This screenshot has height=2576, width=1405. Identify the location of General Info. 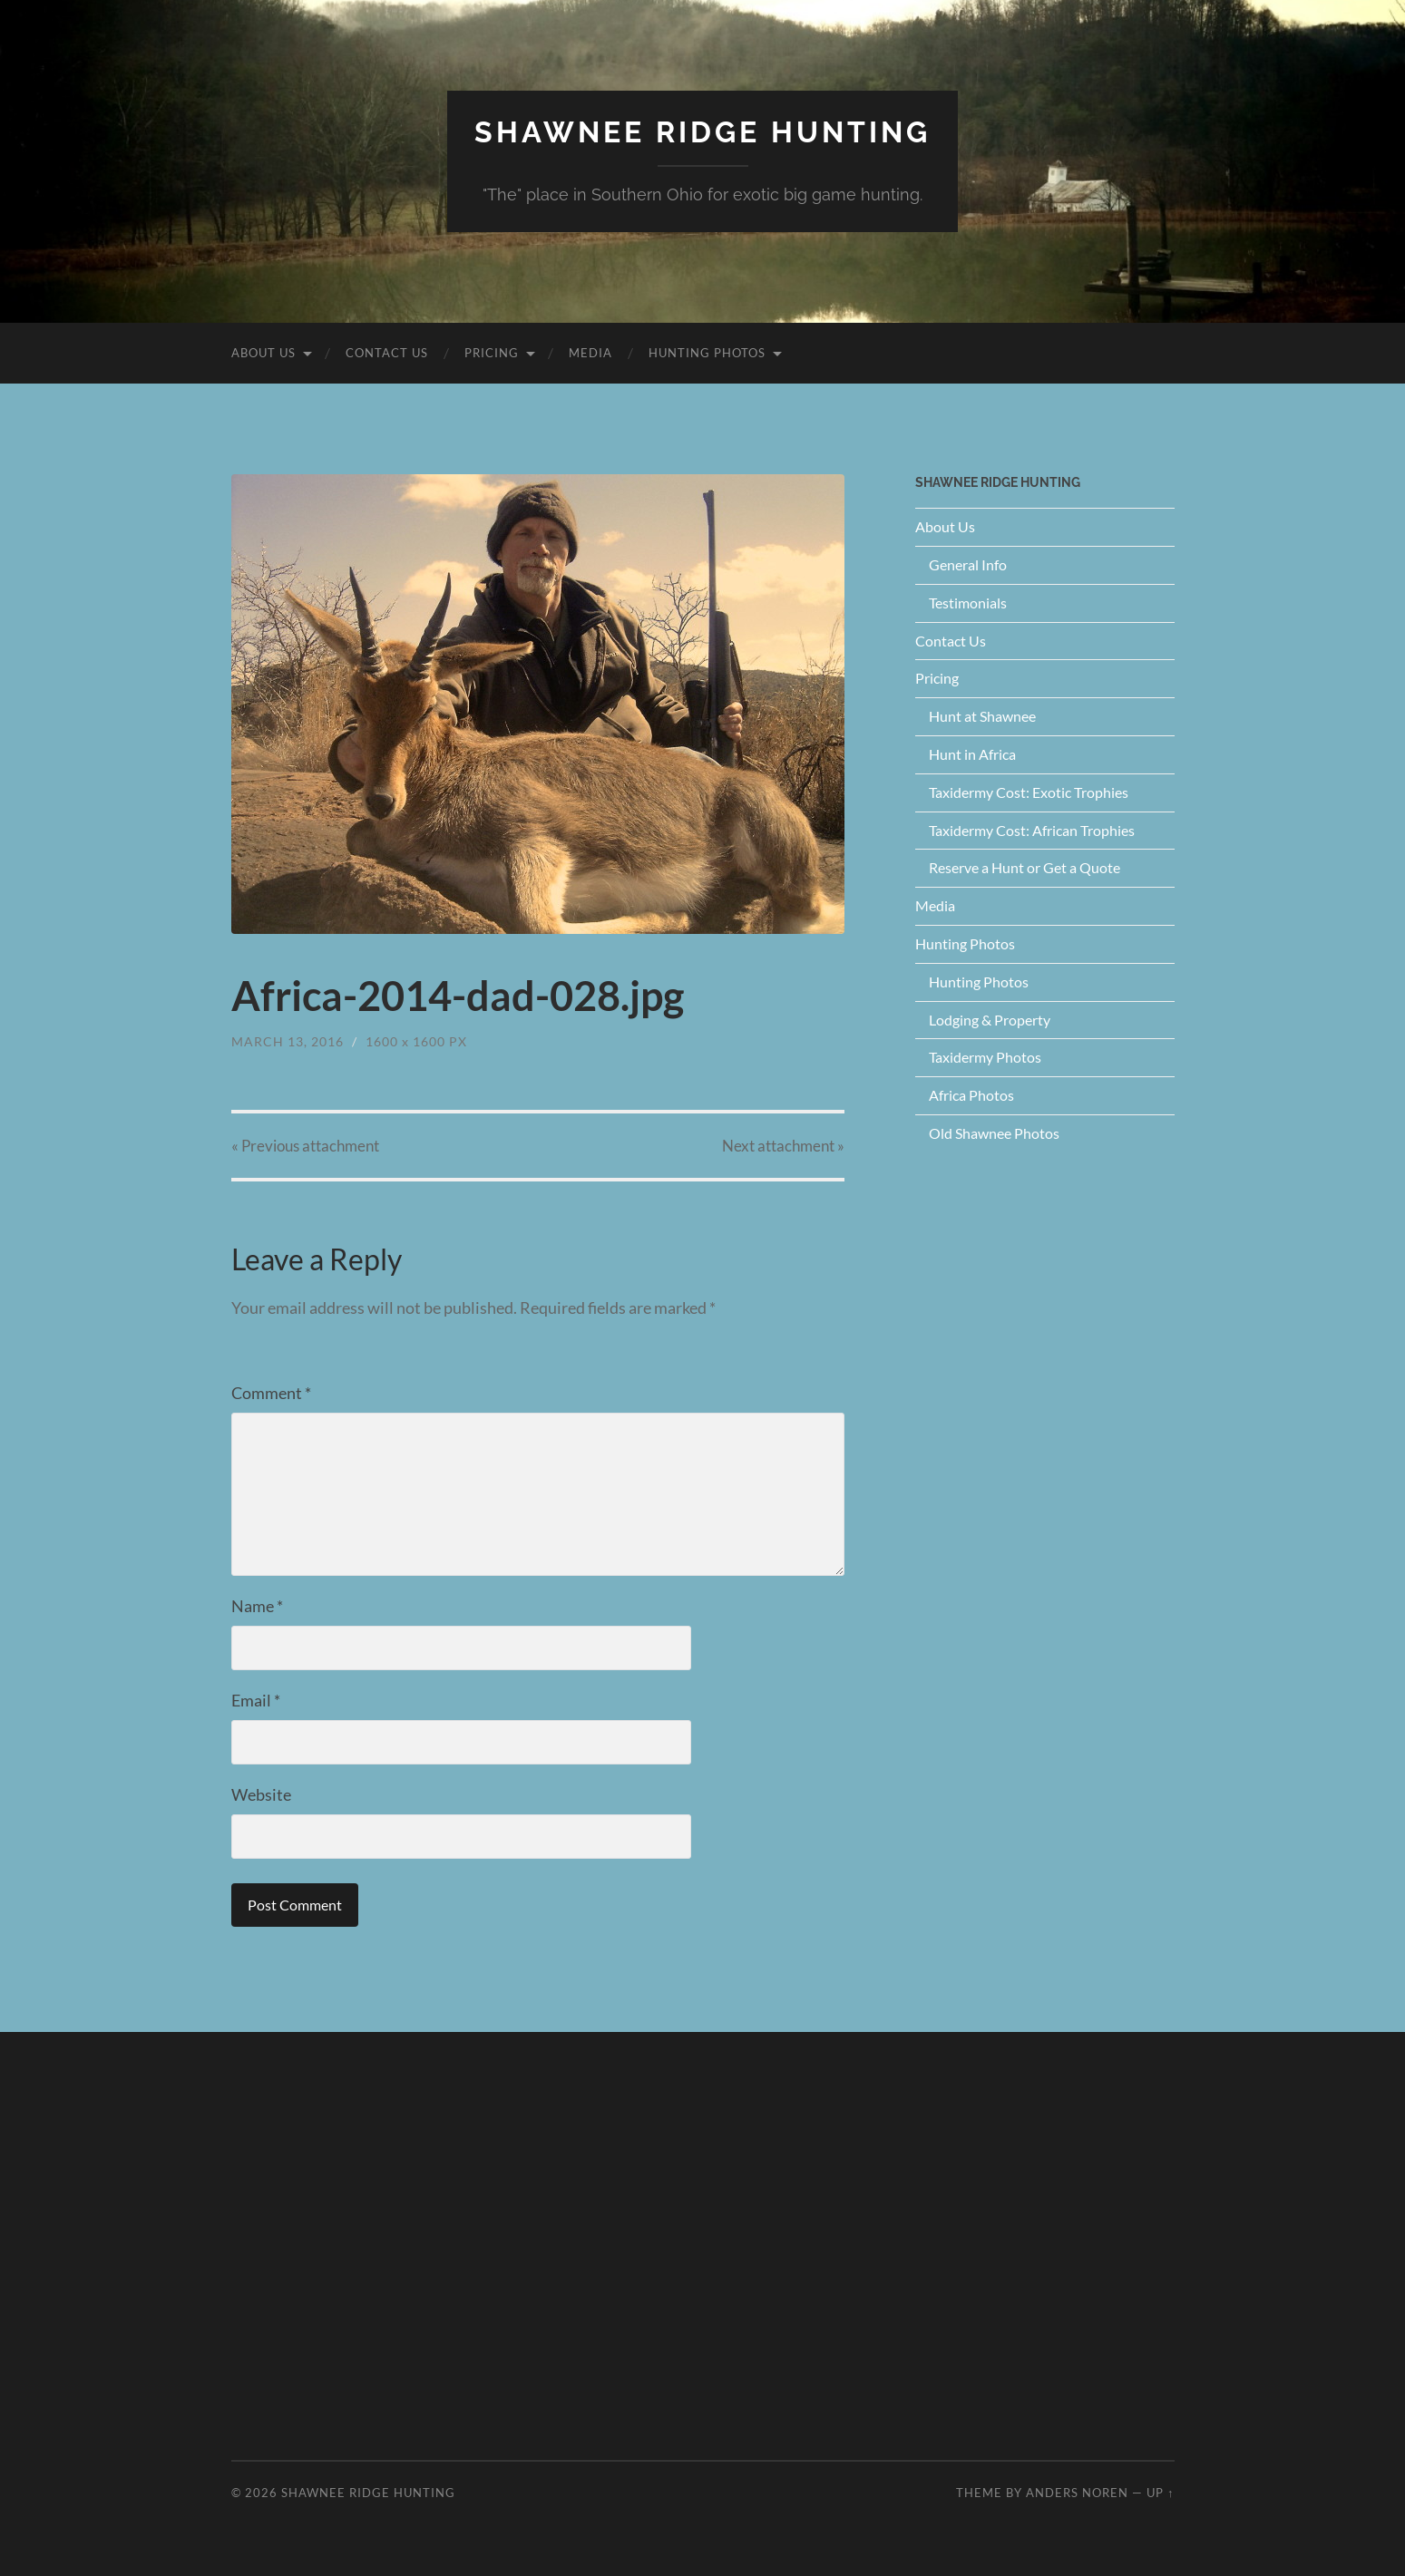
(968, 564).